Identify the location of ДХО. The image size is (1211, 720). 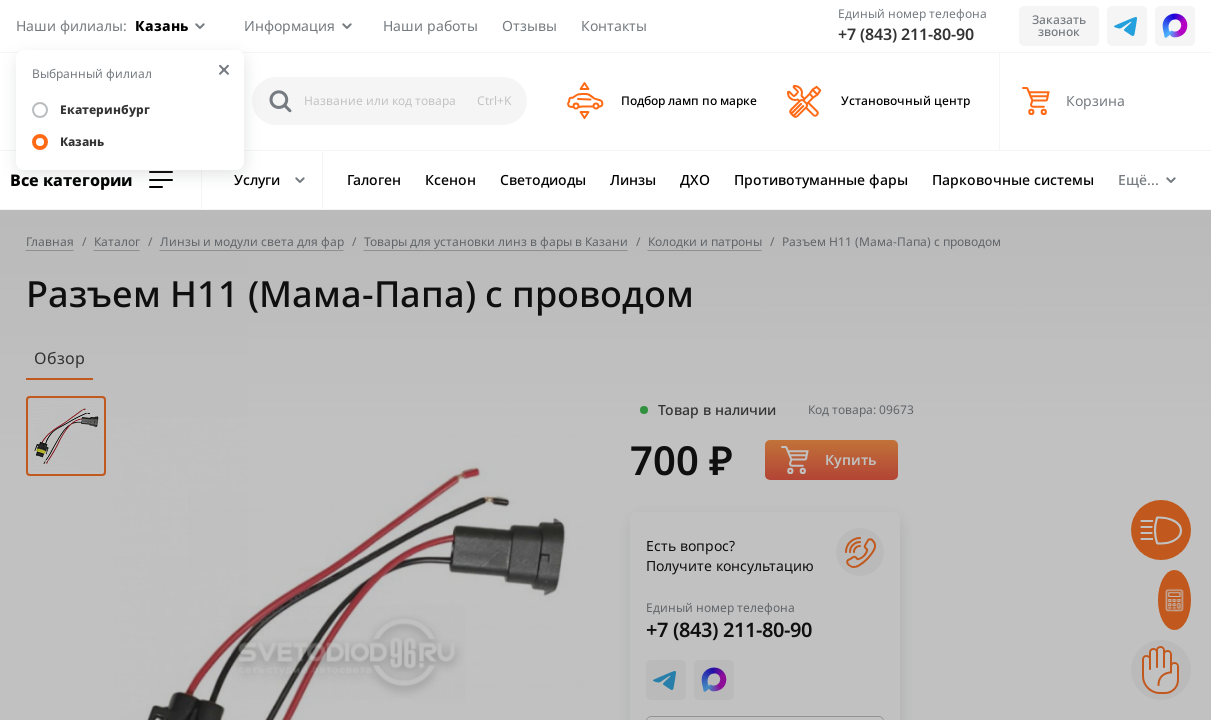
(695, 179).